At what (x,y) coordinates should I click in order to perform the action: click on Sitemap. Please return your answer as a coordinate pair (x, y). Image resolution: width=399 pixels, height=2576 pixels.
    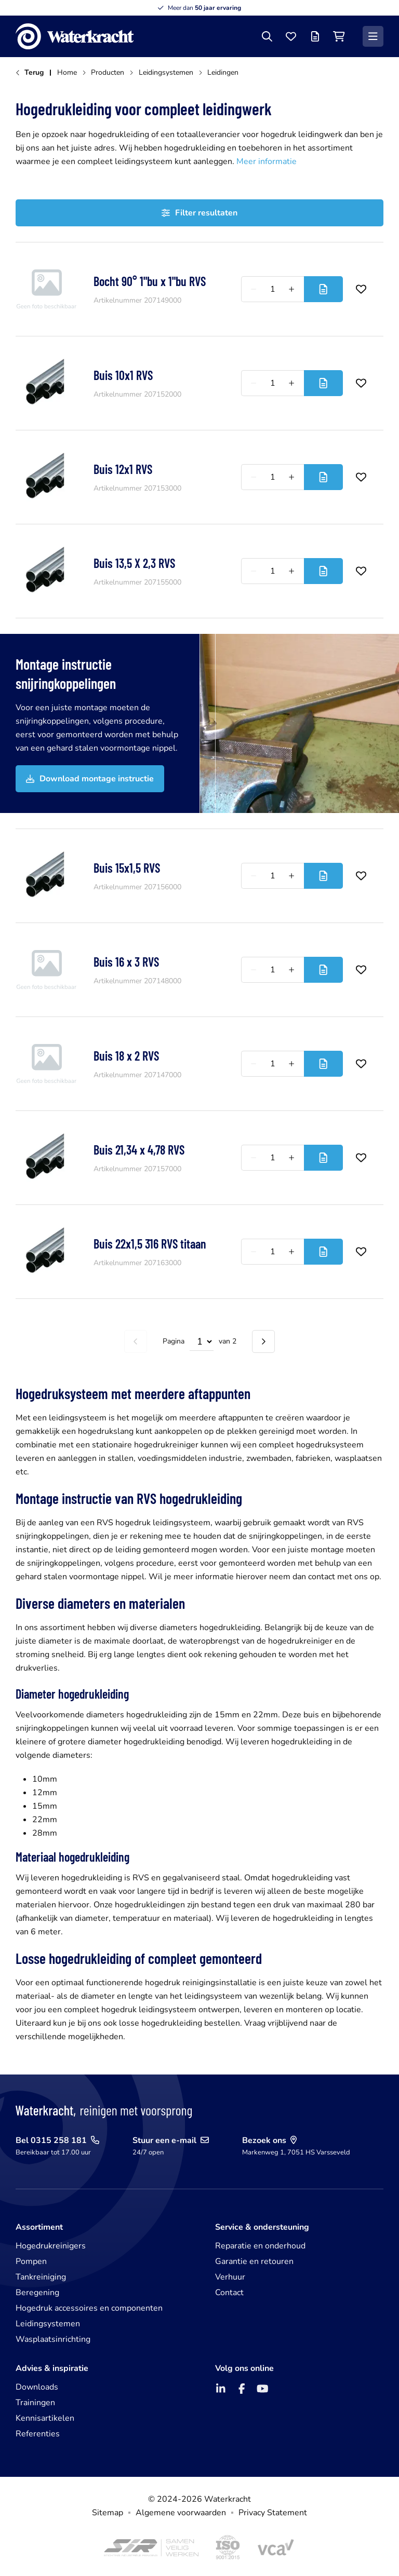
    Looking at the image, I should click on (107, 2512).